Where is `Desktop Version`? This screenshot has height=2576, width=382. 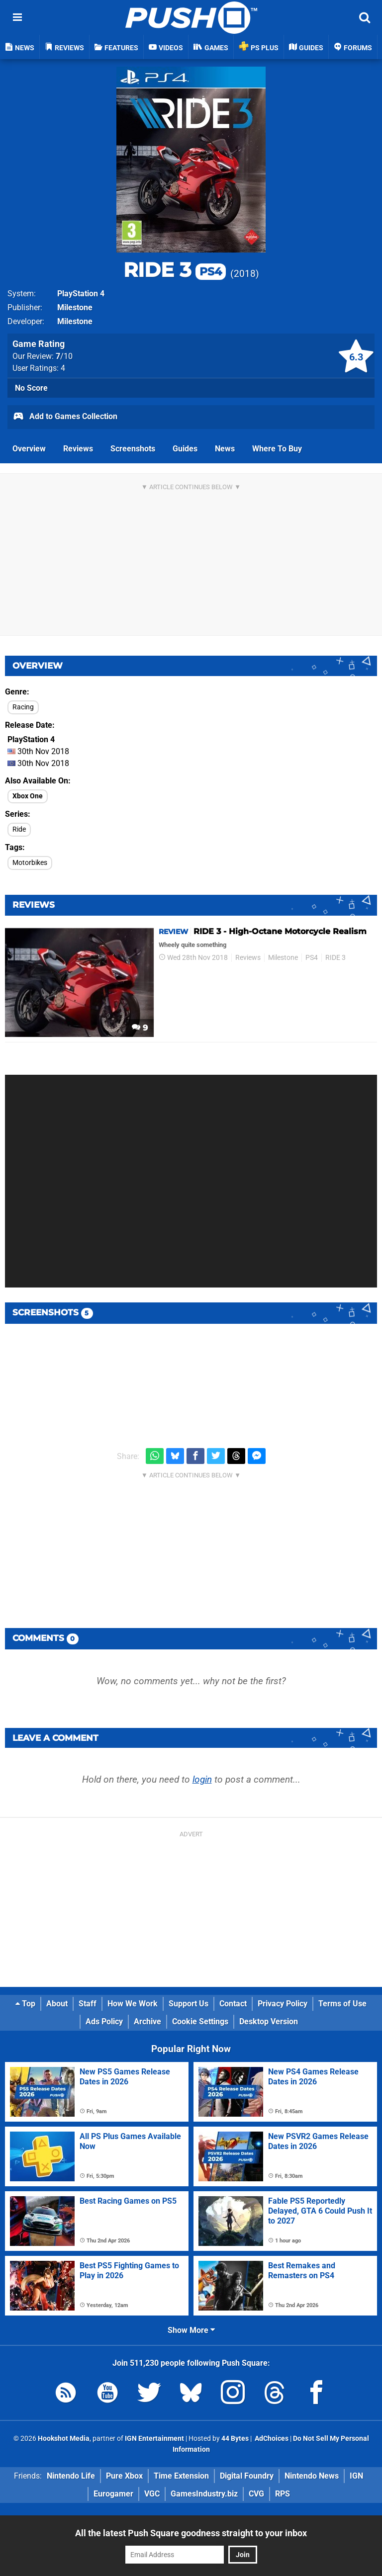 Desktop Version is located at coordinates (268, 2021).